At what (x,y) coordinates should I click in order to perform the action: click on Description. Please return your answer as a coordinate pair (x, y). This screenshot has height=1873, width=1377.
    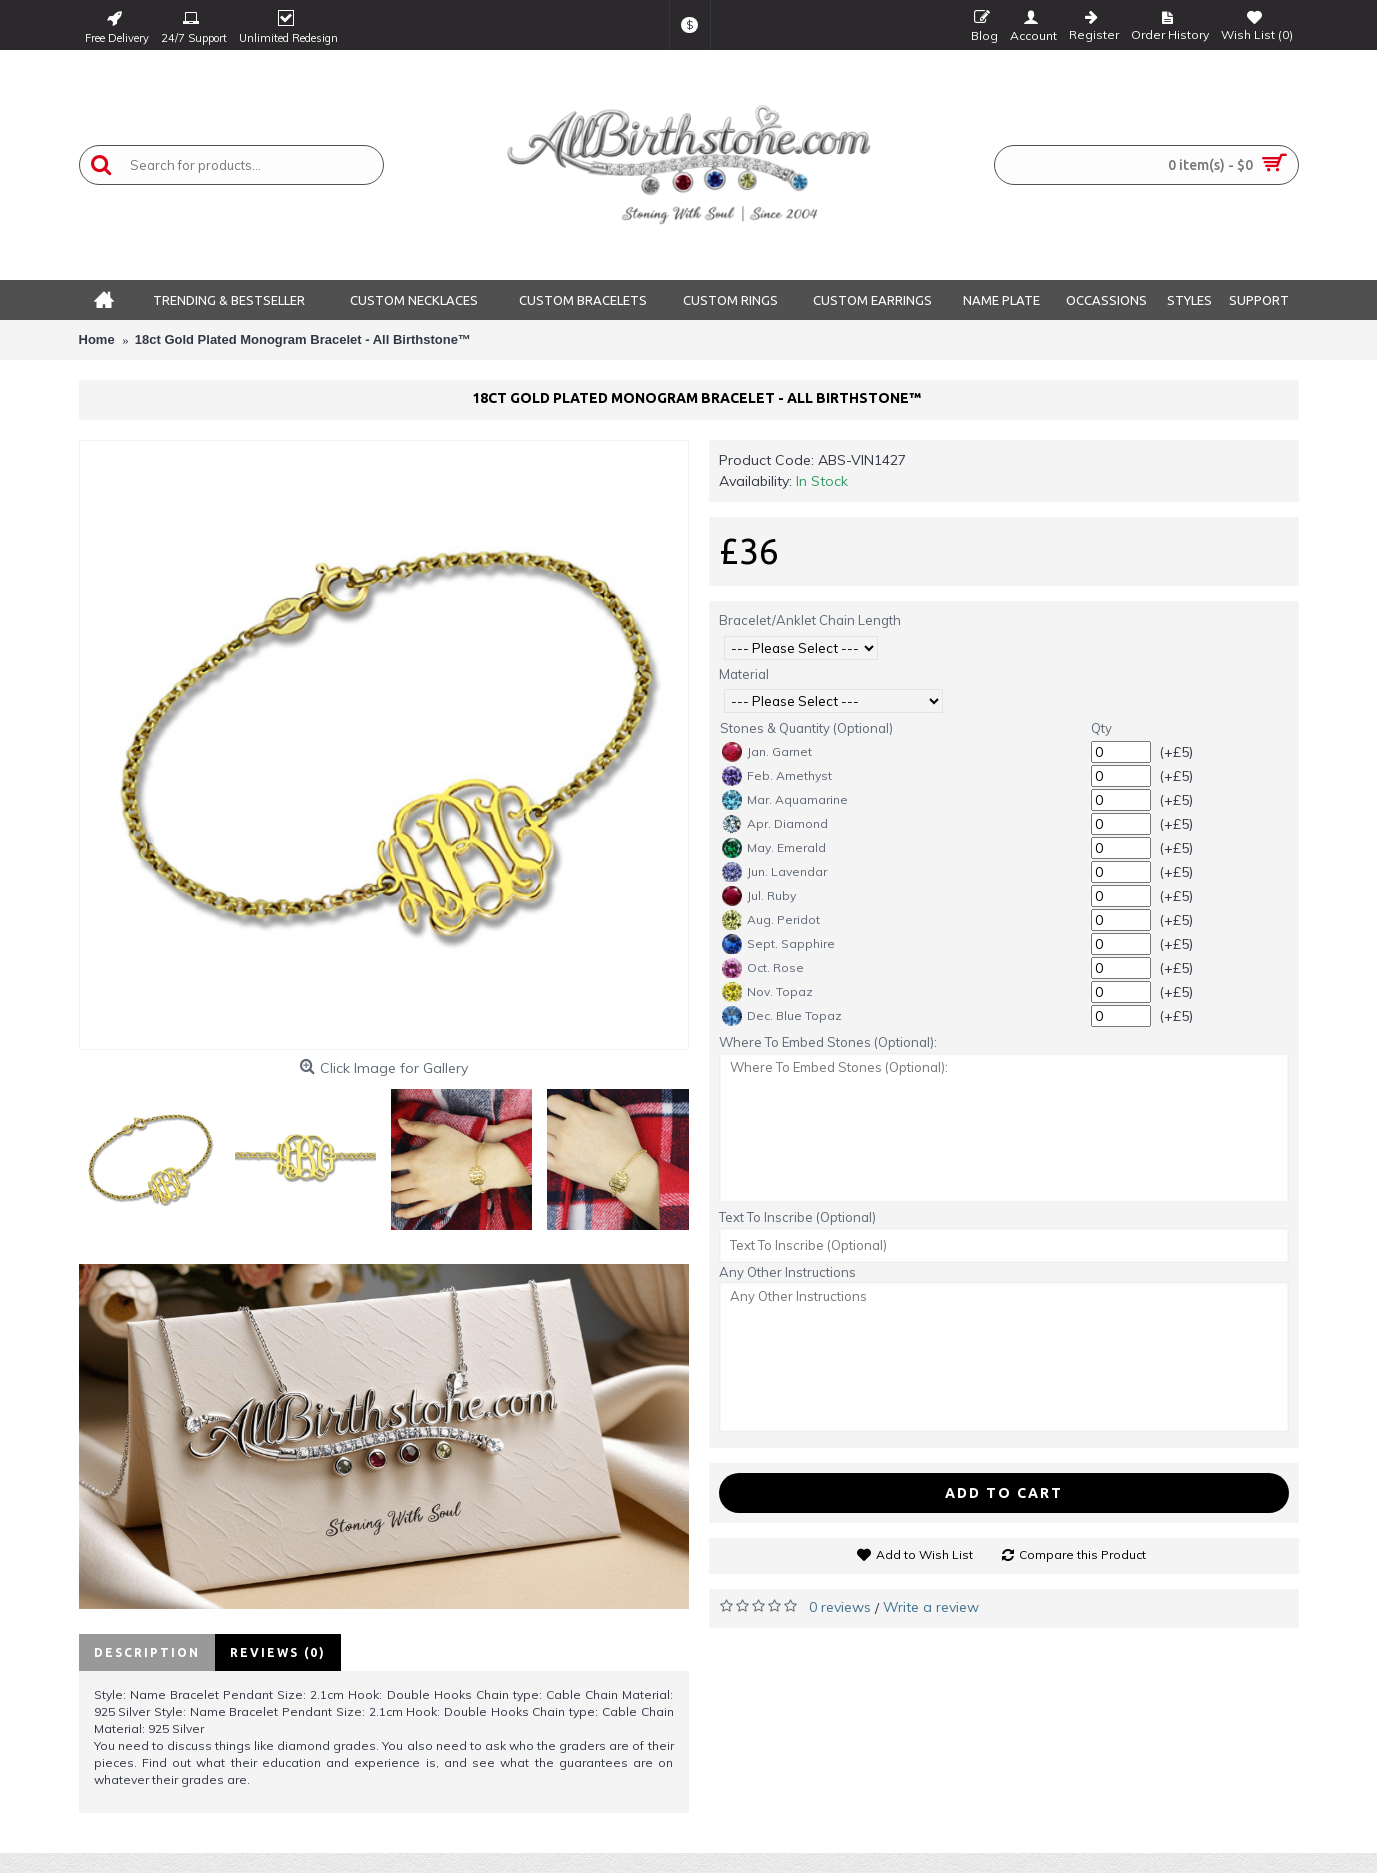
    Looking at the image, I should click on (147, 1652).